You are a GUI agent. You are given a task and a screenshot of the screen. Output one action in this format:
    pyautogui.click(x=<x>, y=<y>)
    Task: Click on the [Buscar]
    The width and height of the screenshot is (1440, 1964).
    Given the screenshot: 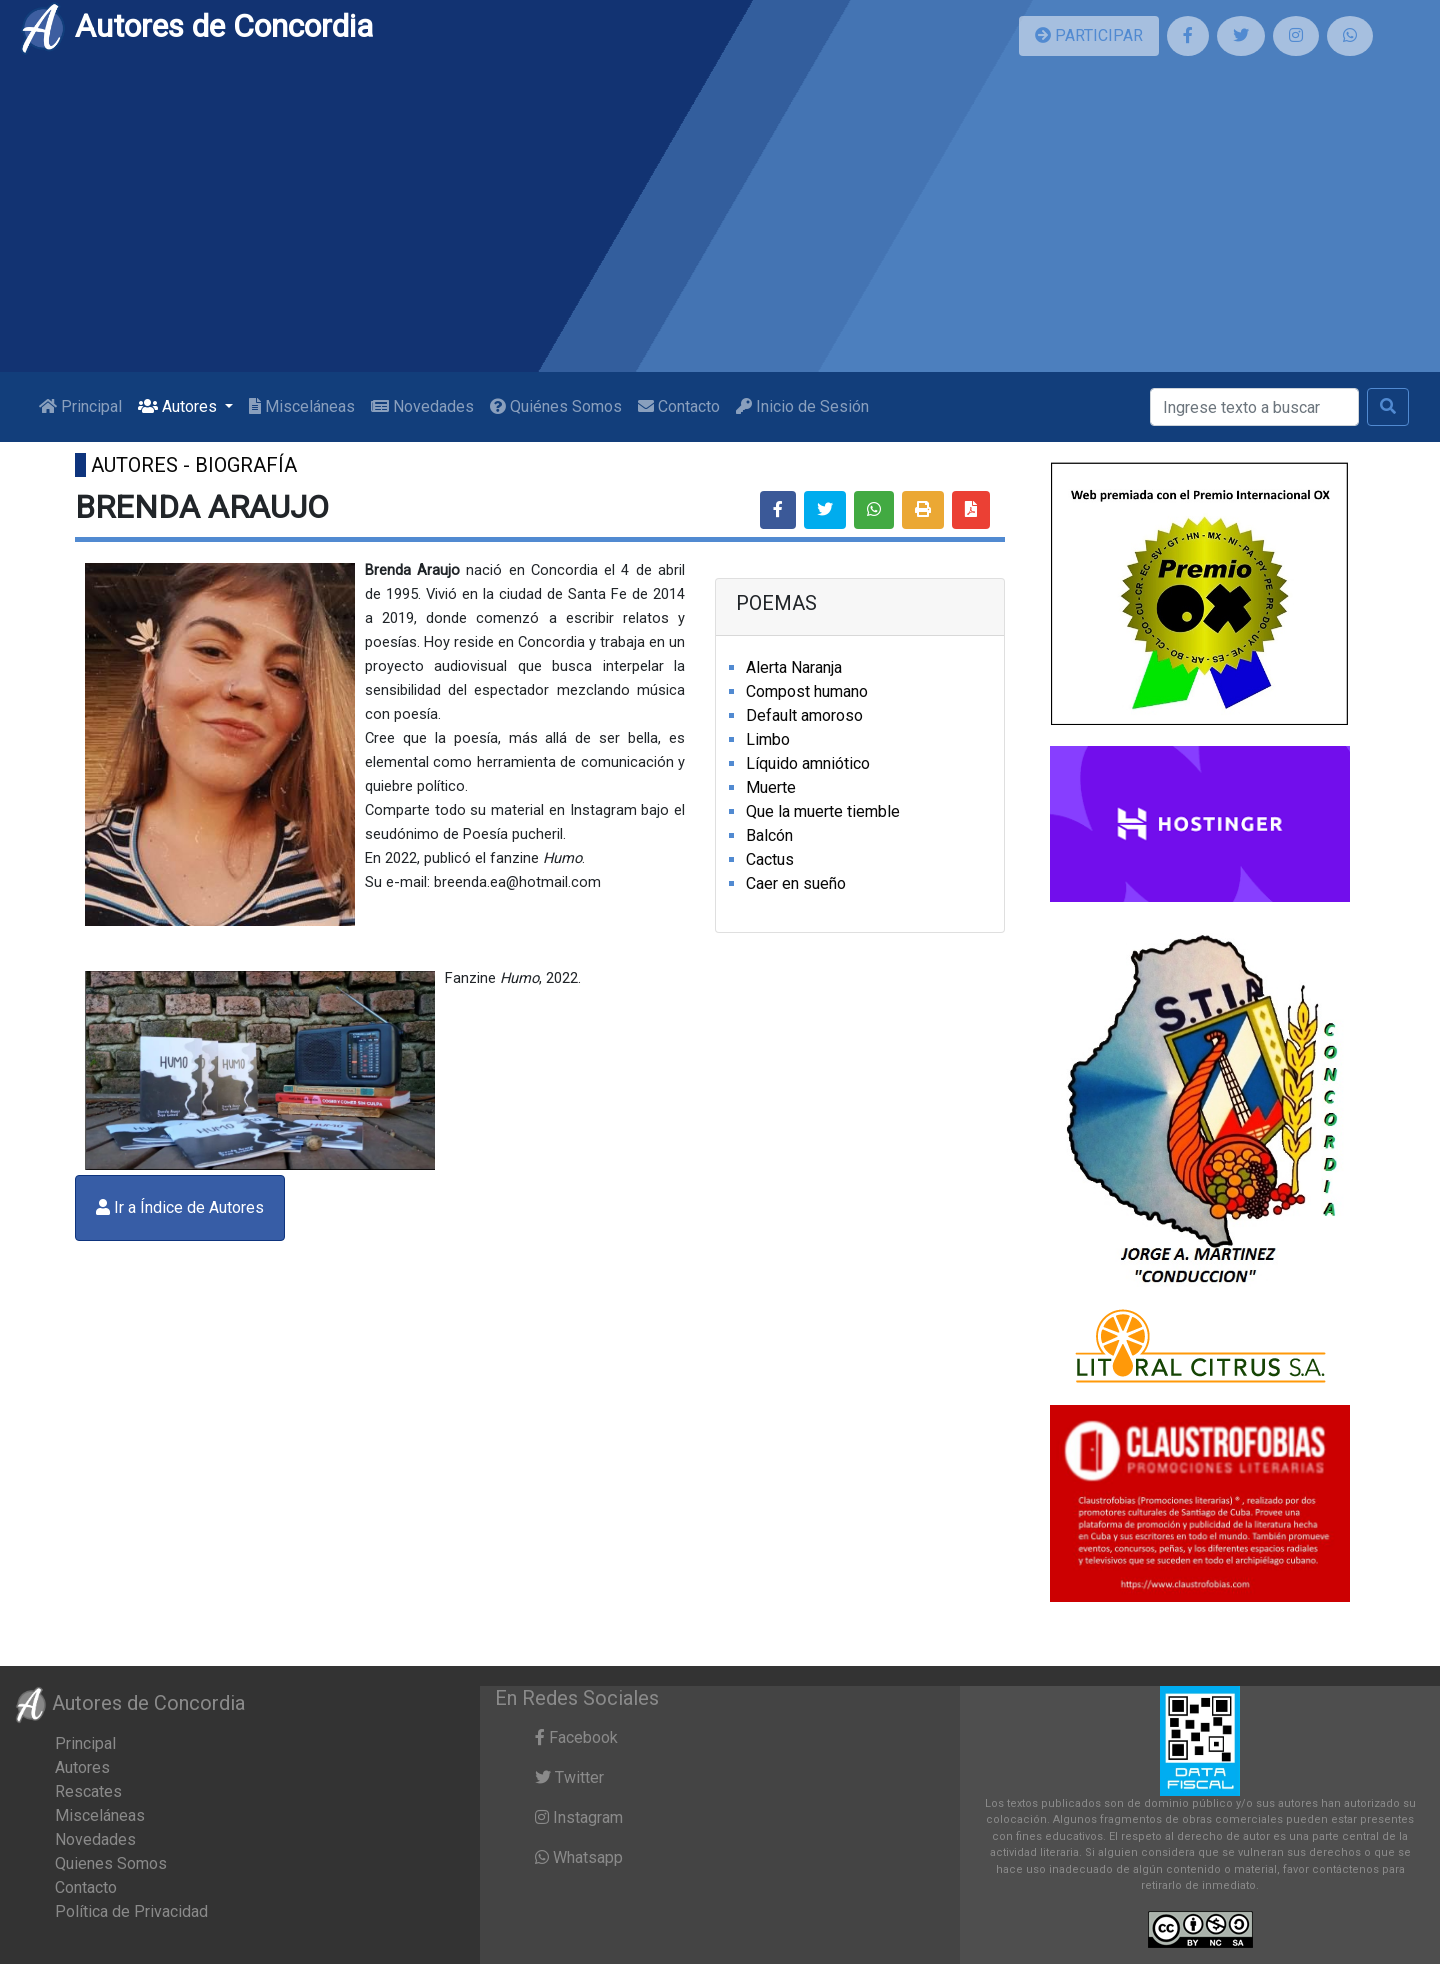 What is the action you would take?
    pyautogui.click(x=1254, y=407)
    